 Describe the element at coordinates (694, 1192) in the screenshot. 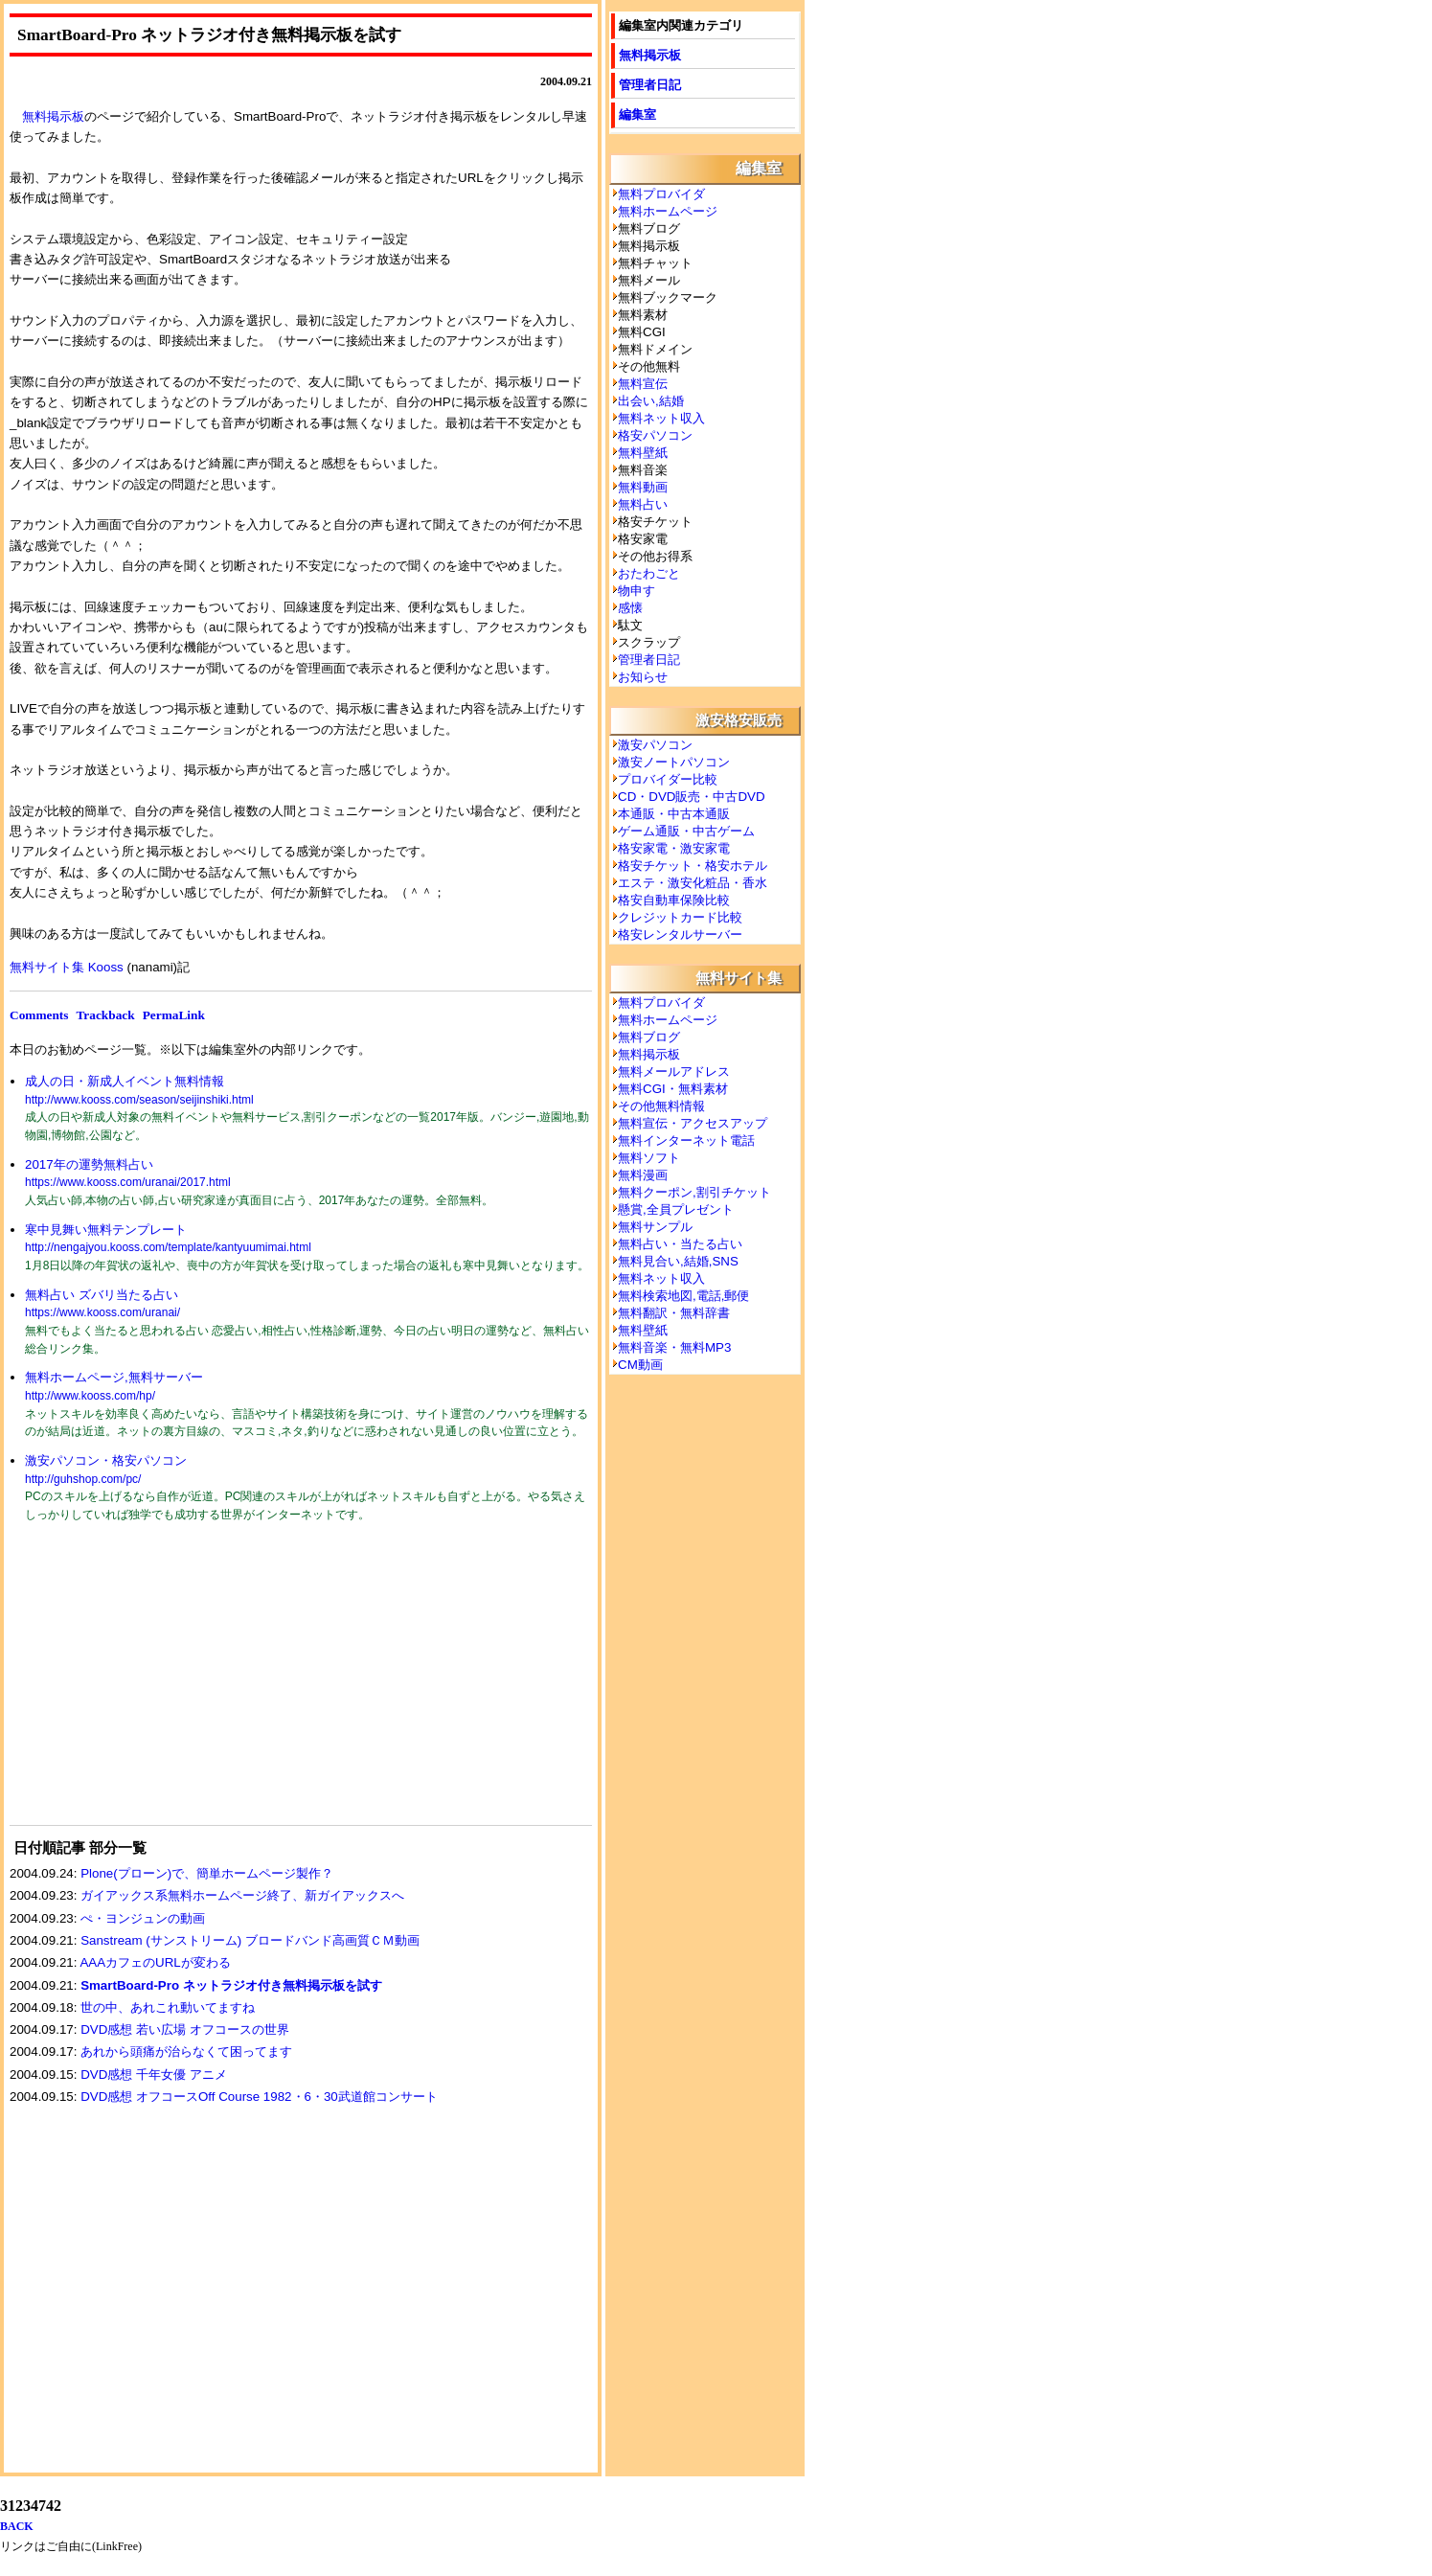

I see `無料クーポン,割引チケット` at that location.